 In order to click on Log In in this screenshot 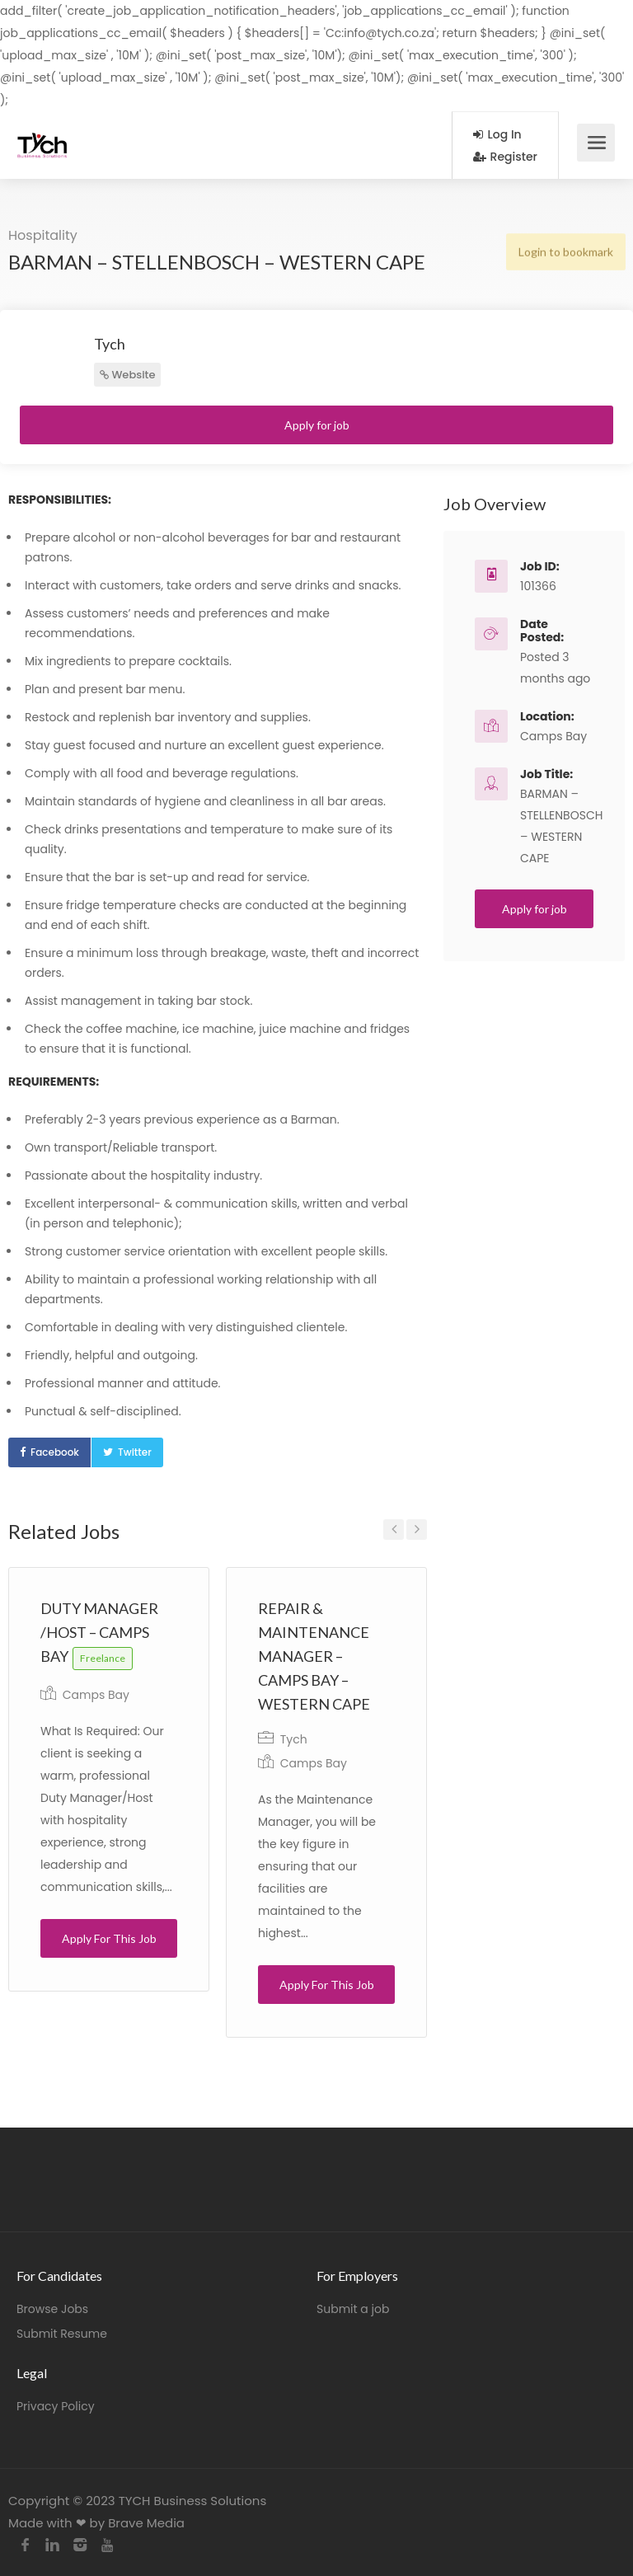, I will do `click(497, 134)`.